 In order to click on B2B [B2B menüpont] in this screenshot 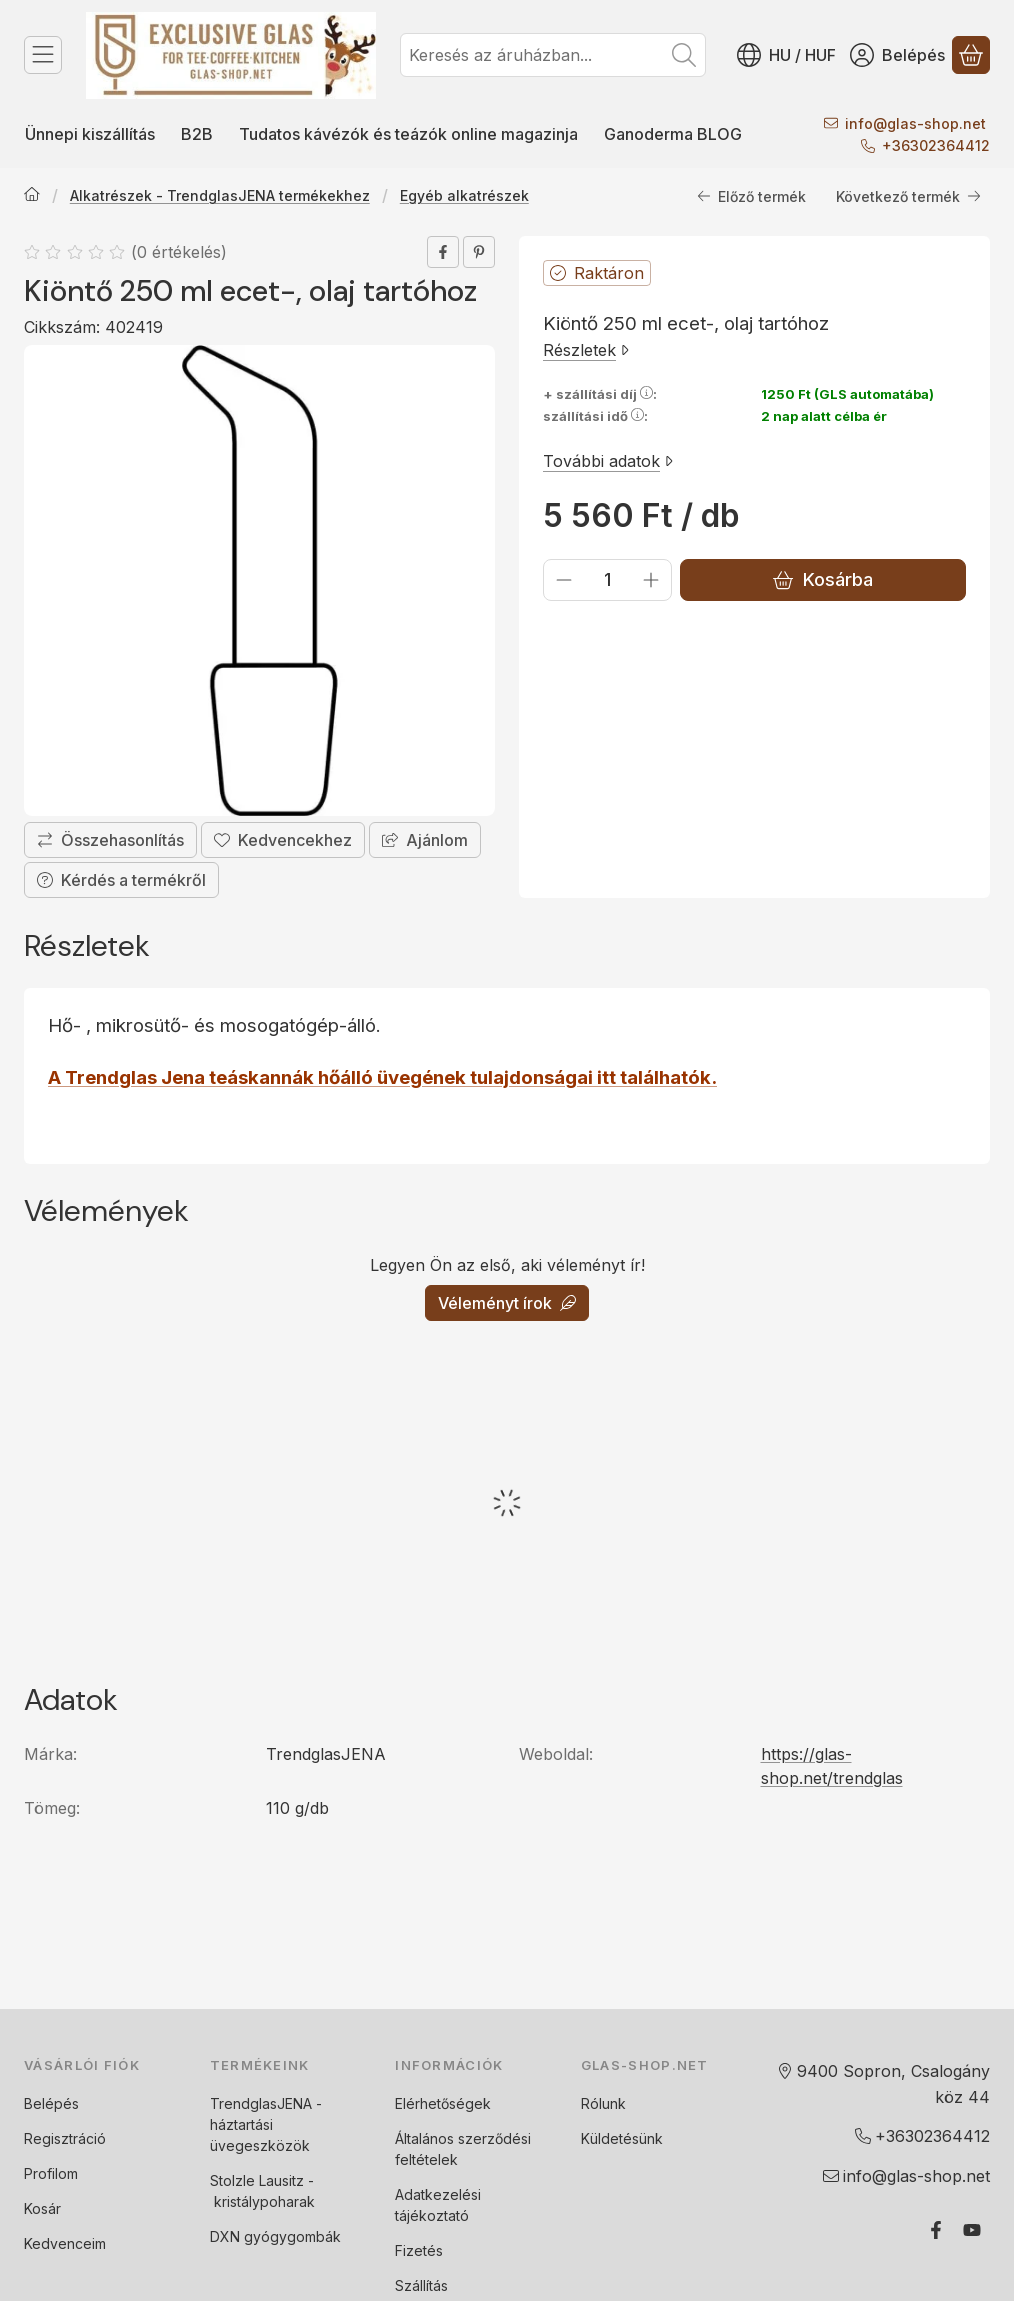, I will do `click(197, 134)`.